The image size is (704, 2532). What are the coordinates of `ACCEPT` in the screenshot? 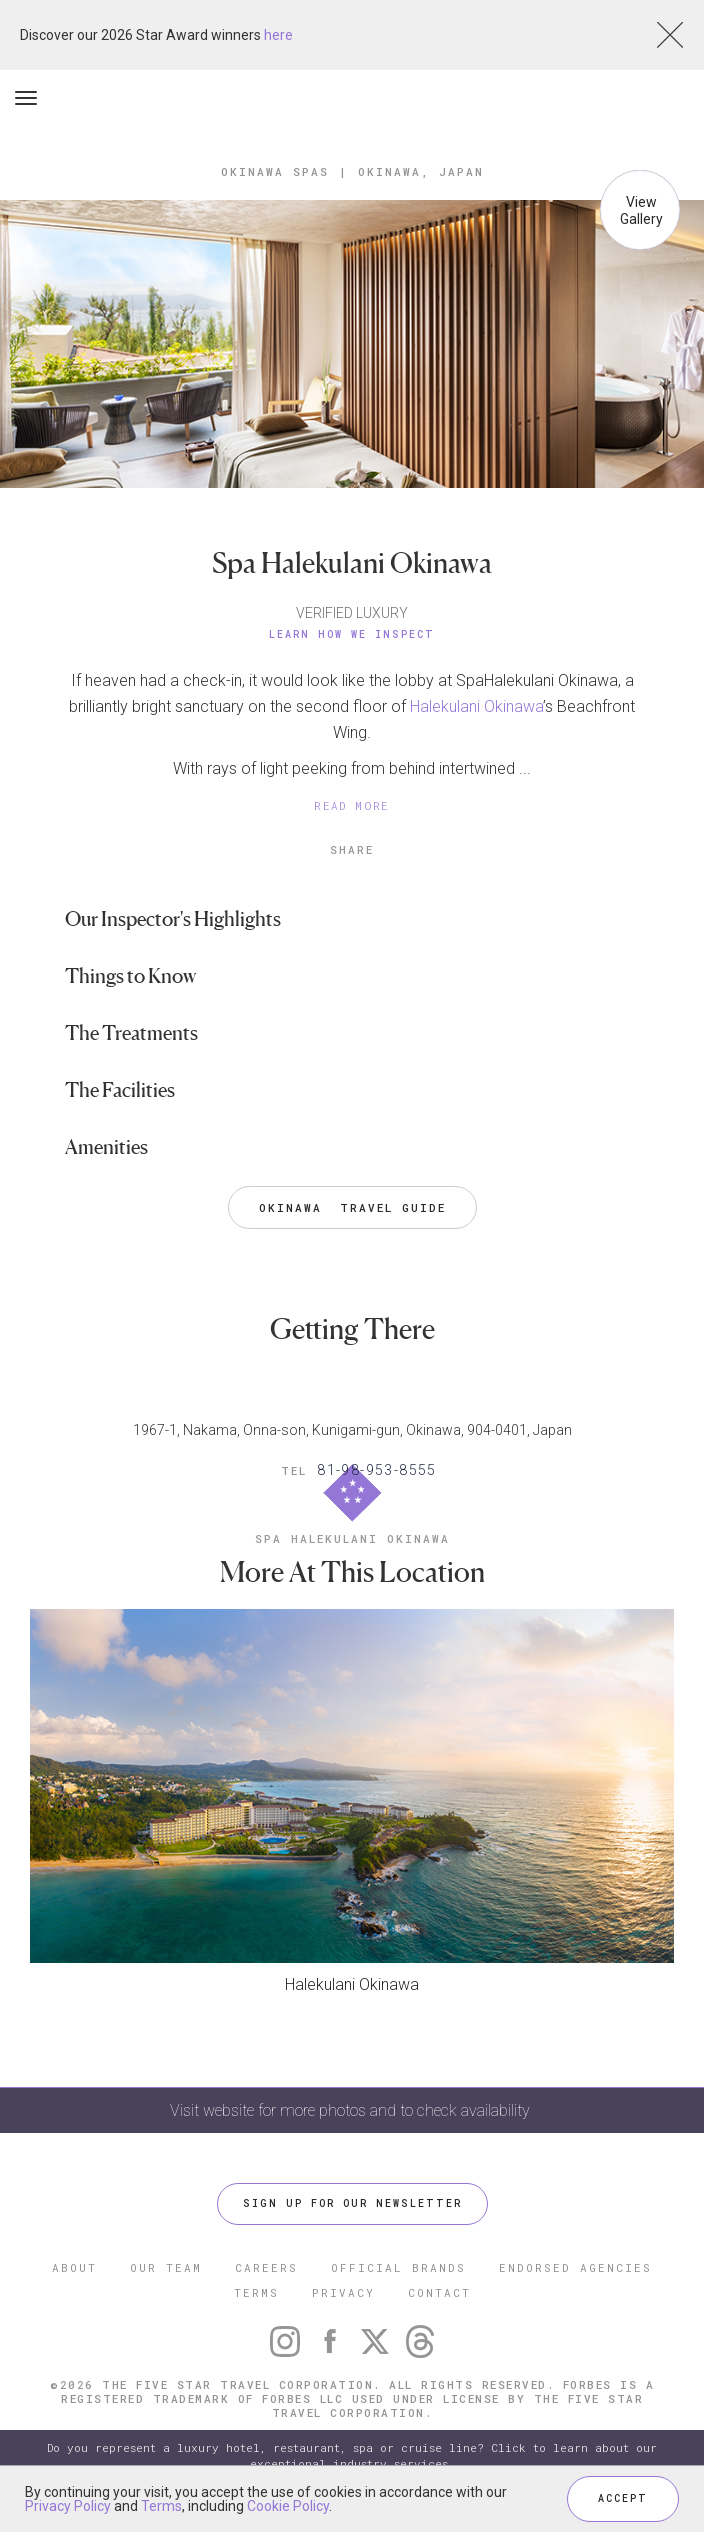 It's located at (623, 2498).